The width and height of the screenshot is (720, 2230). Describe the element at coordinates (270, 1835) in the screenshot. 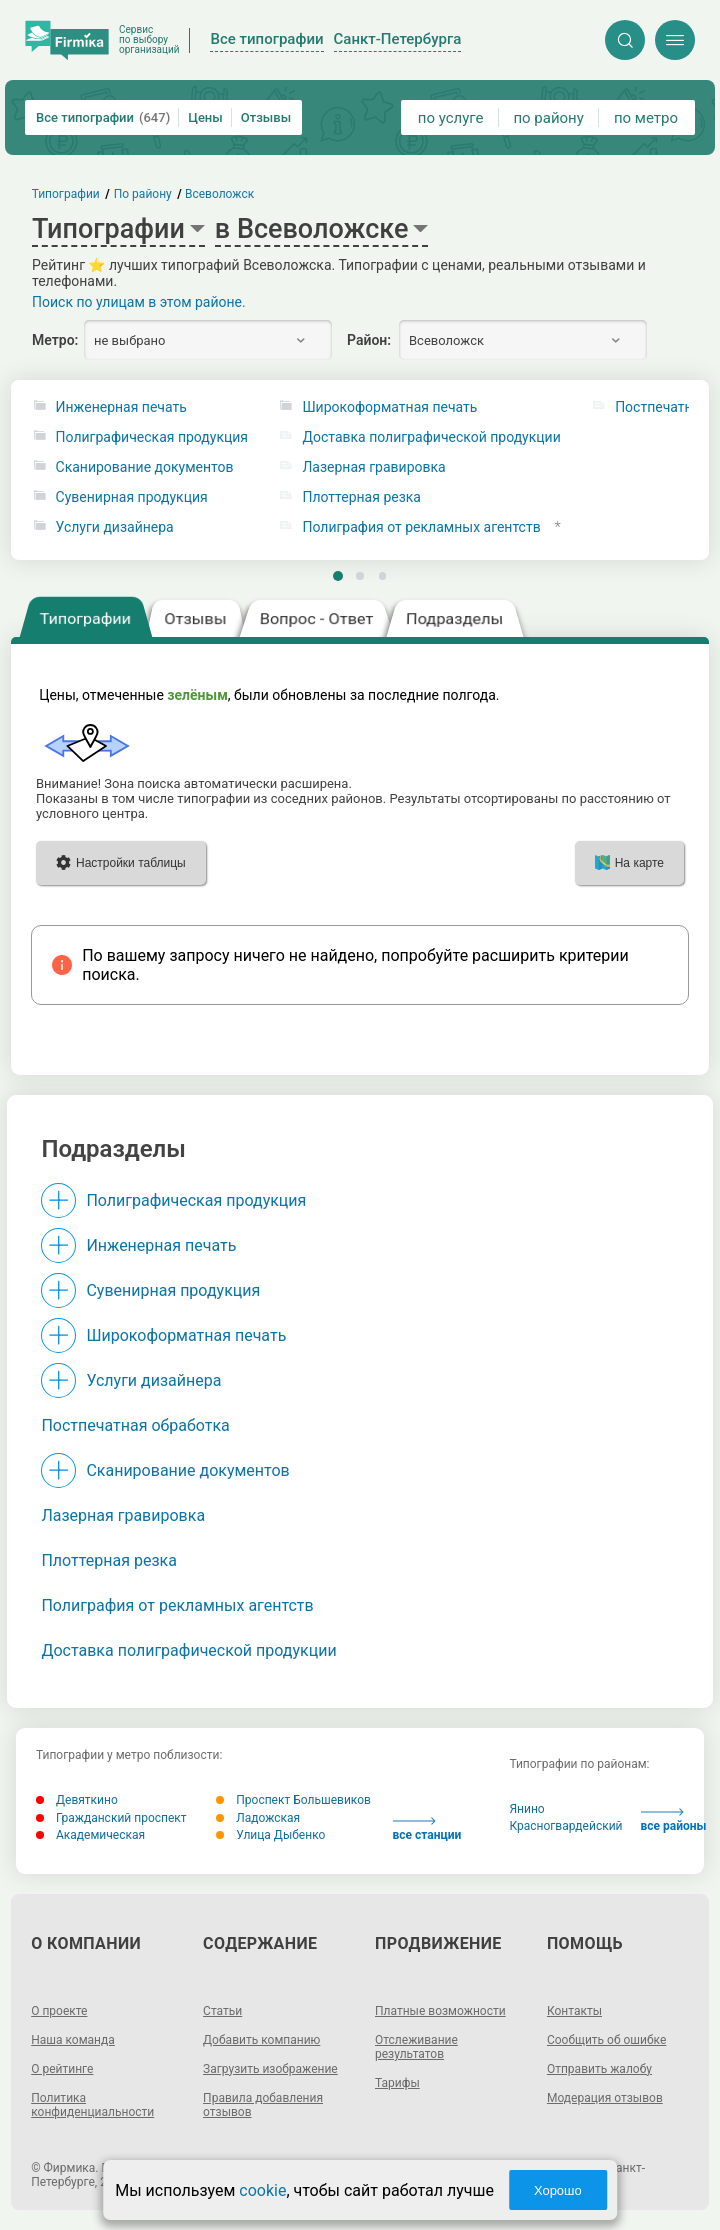

I see `Улица Дыбенко` at that location.